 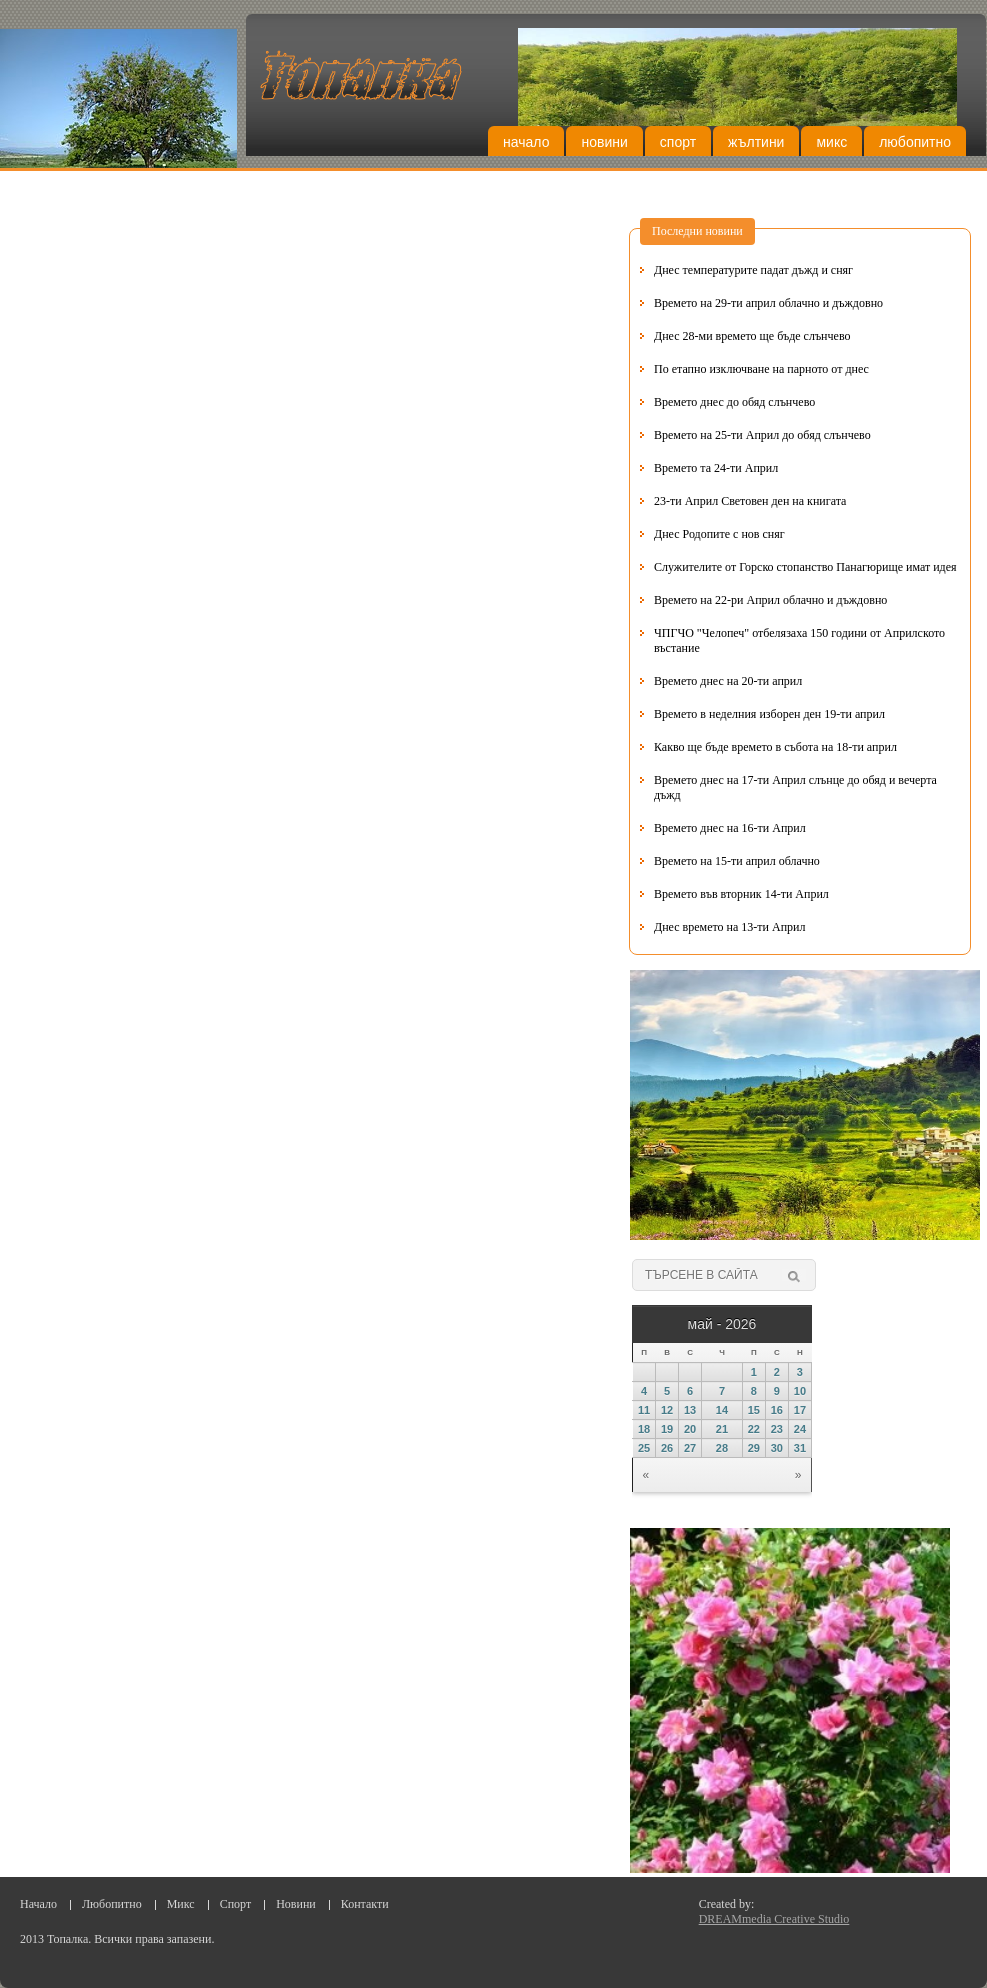 I want to click on Времето днес на 17-ти Април слънце до обяд и вечерта дъжд, so click(x=795, y=787).